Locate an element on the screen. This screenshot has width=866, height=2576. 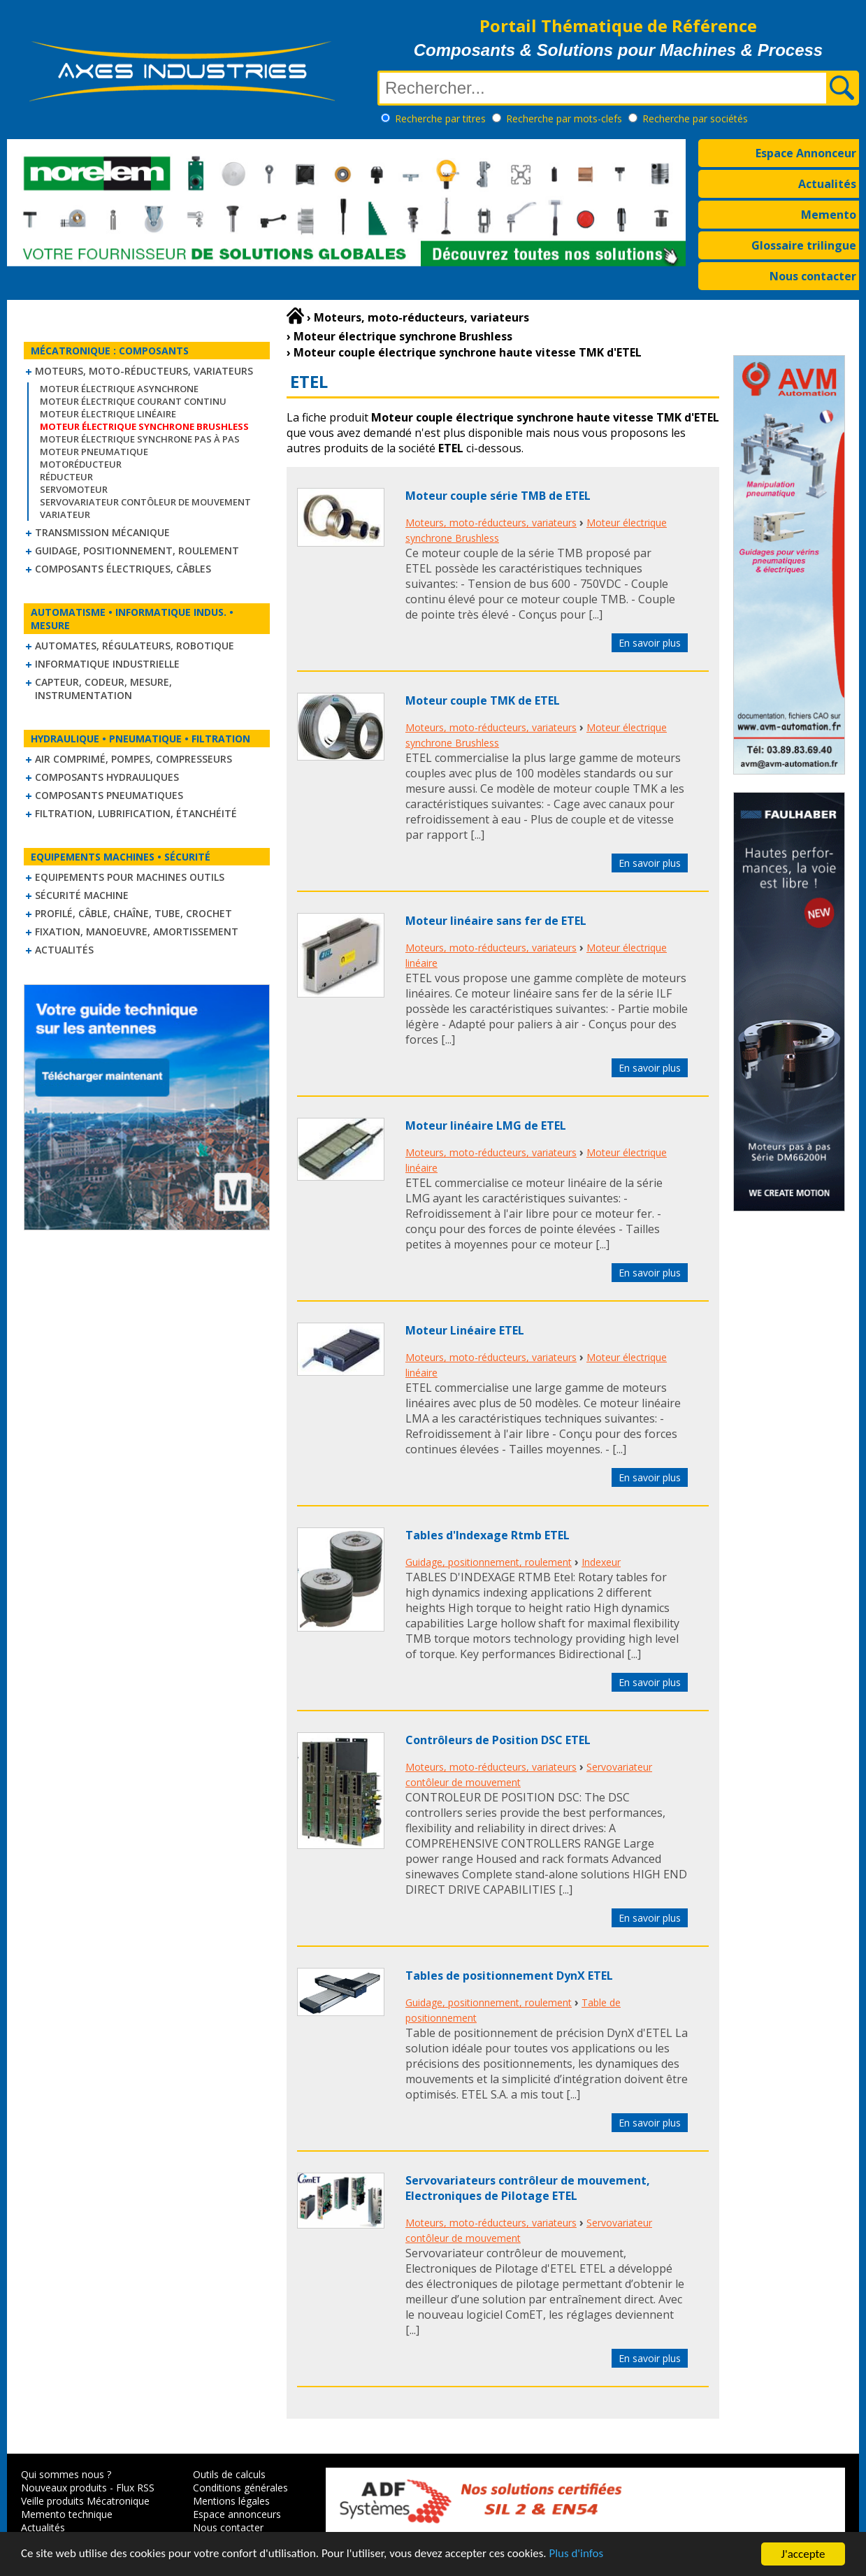
Moteur linéaire sans fer de ETEL is located at coordinates (495, 920).